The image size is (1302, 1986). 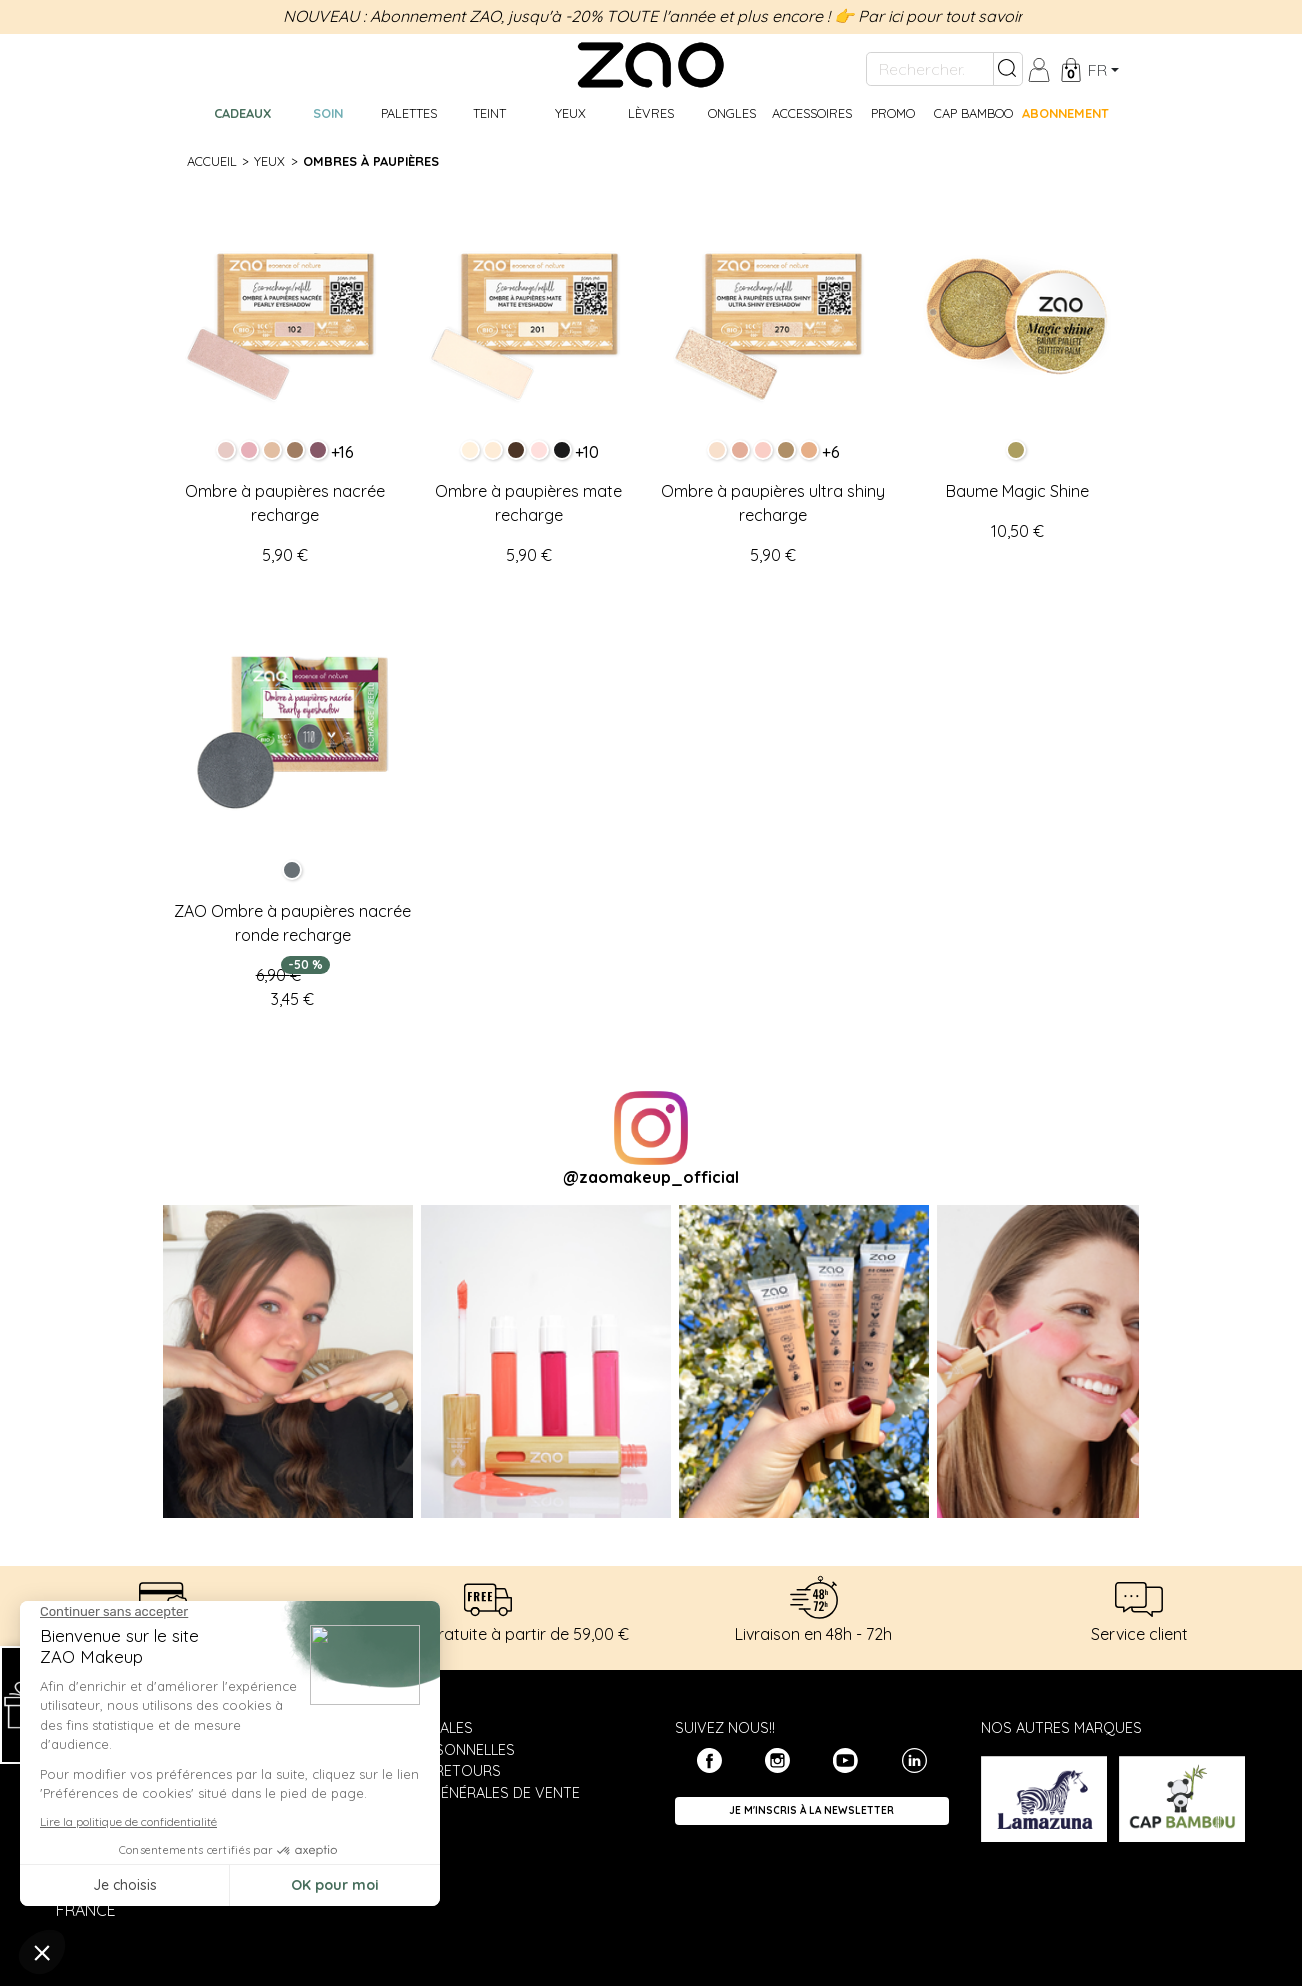 I want to click on Ongles, so click(x=732, y=113).